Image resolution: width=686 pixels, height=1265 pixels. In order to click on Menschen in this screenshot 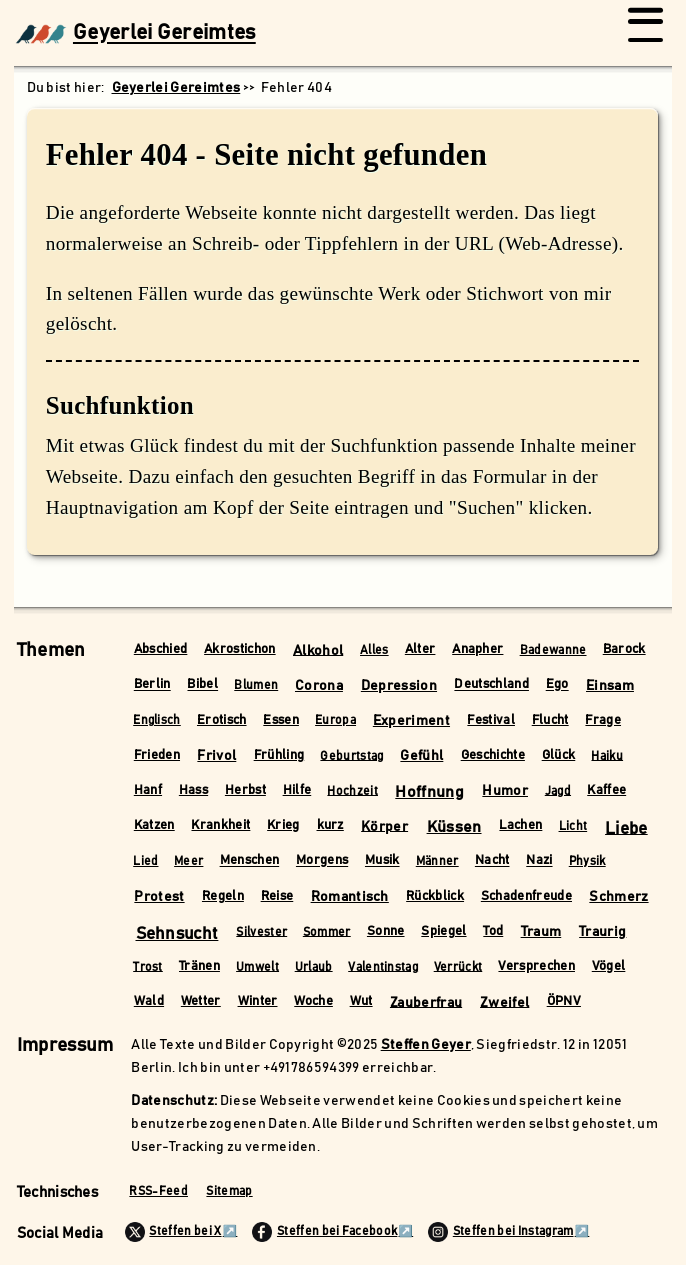, I will do `click(250, 861)`.